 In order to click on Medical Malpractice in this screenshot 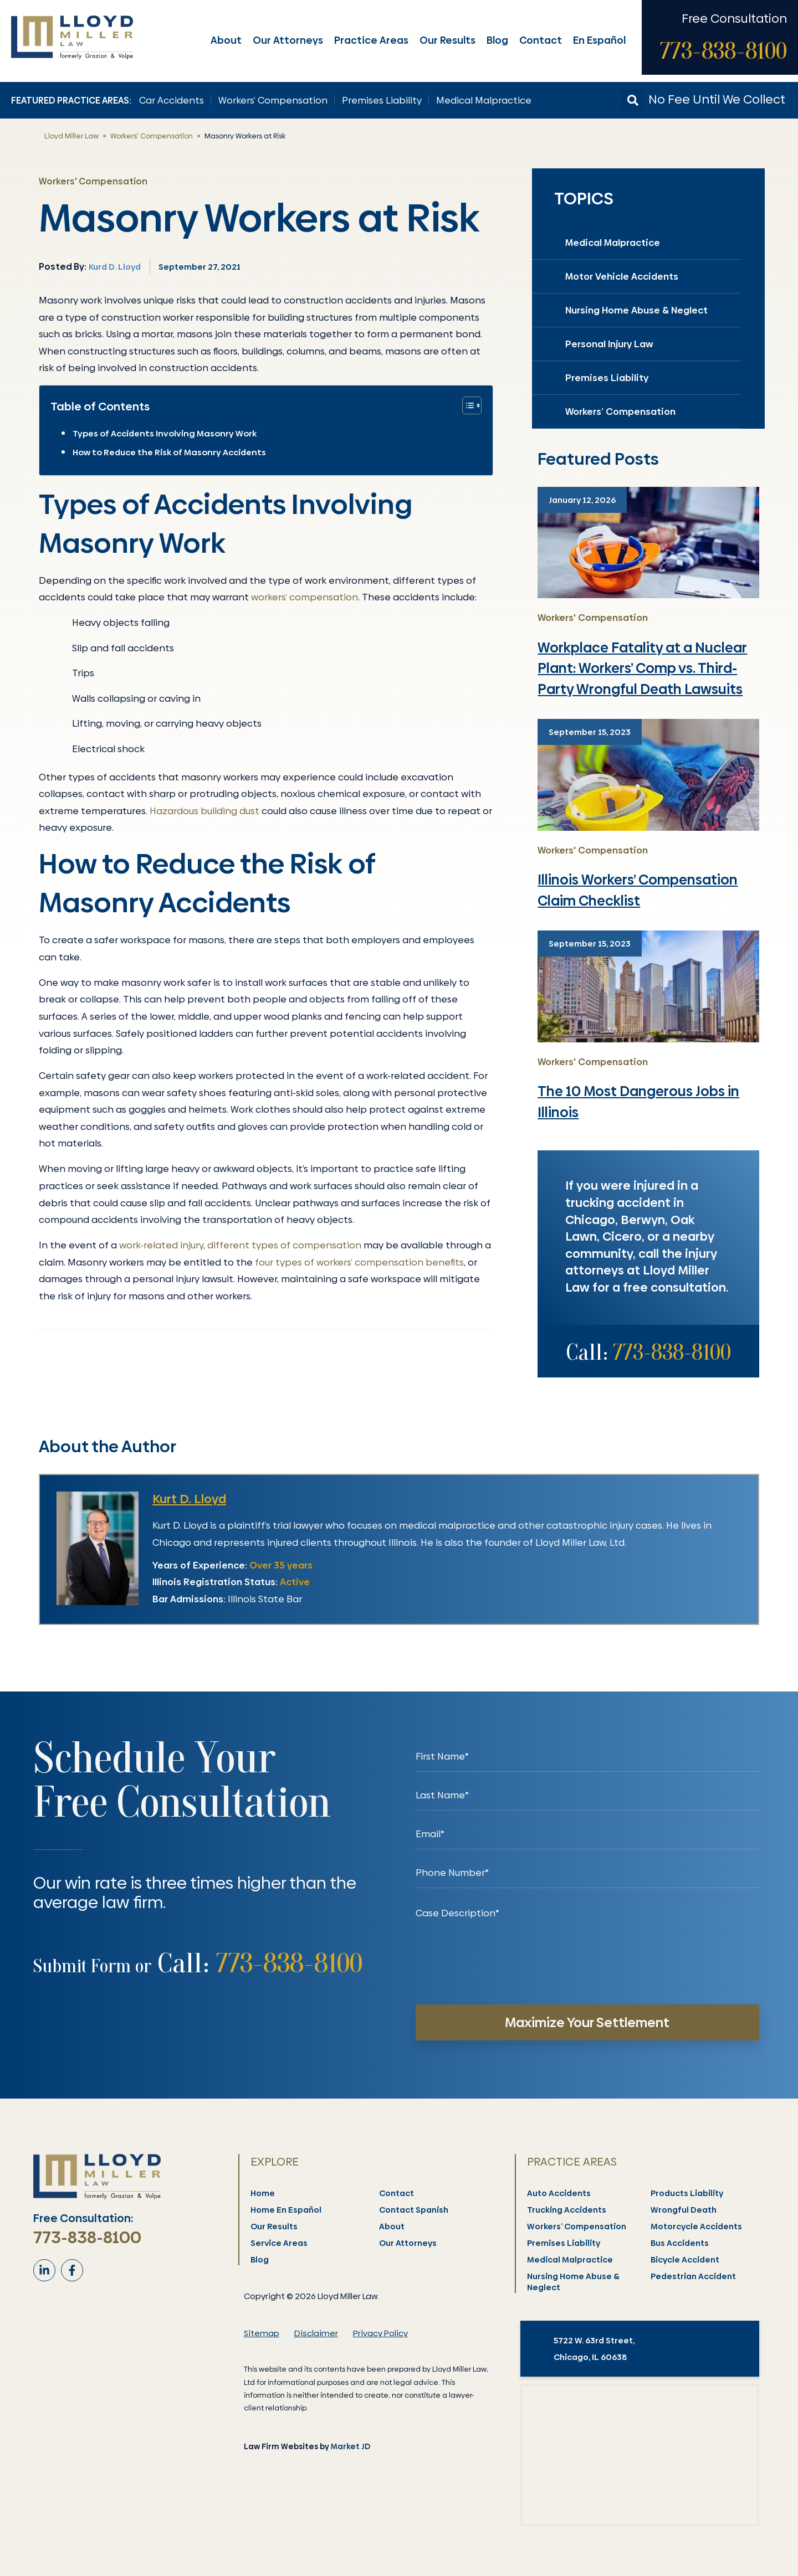, I will do `click(483, 100)`.